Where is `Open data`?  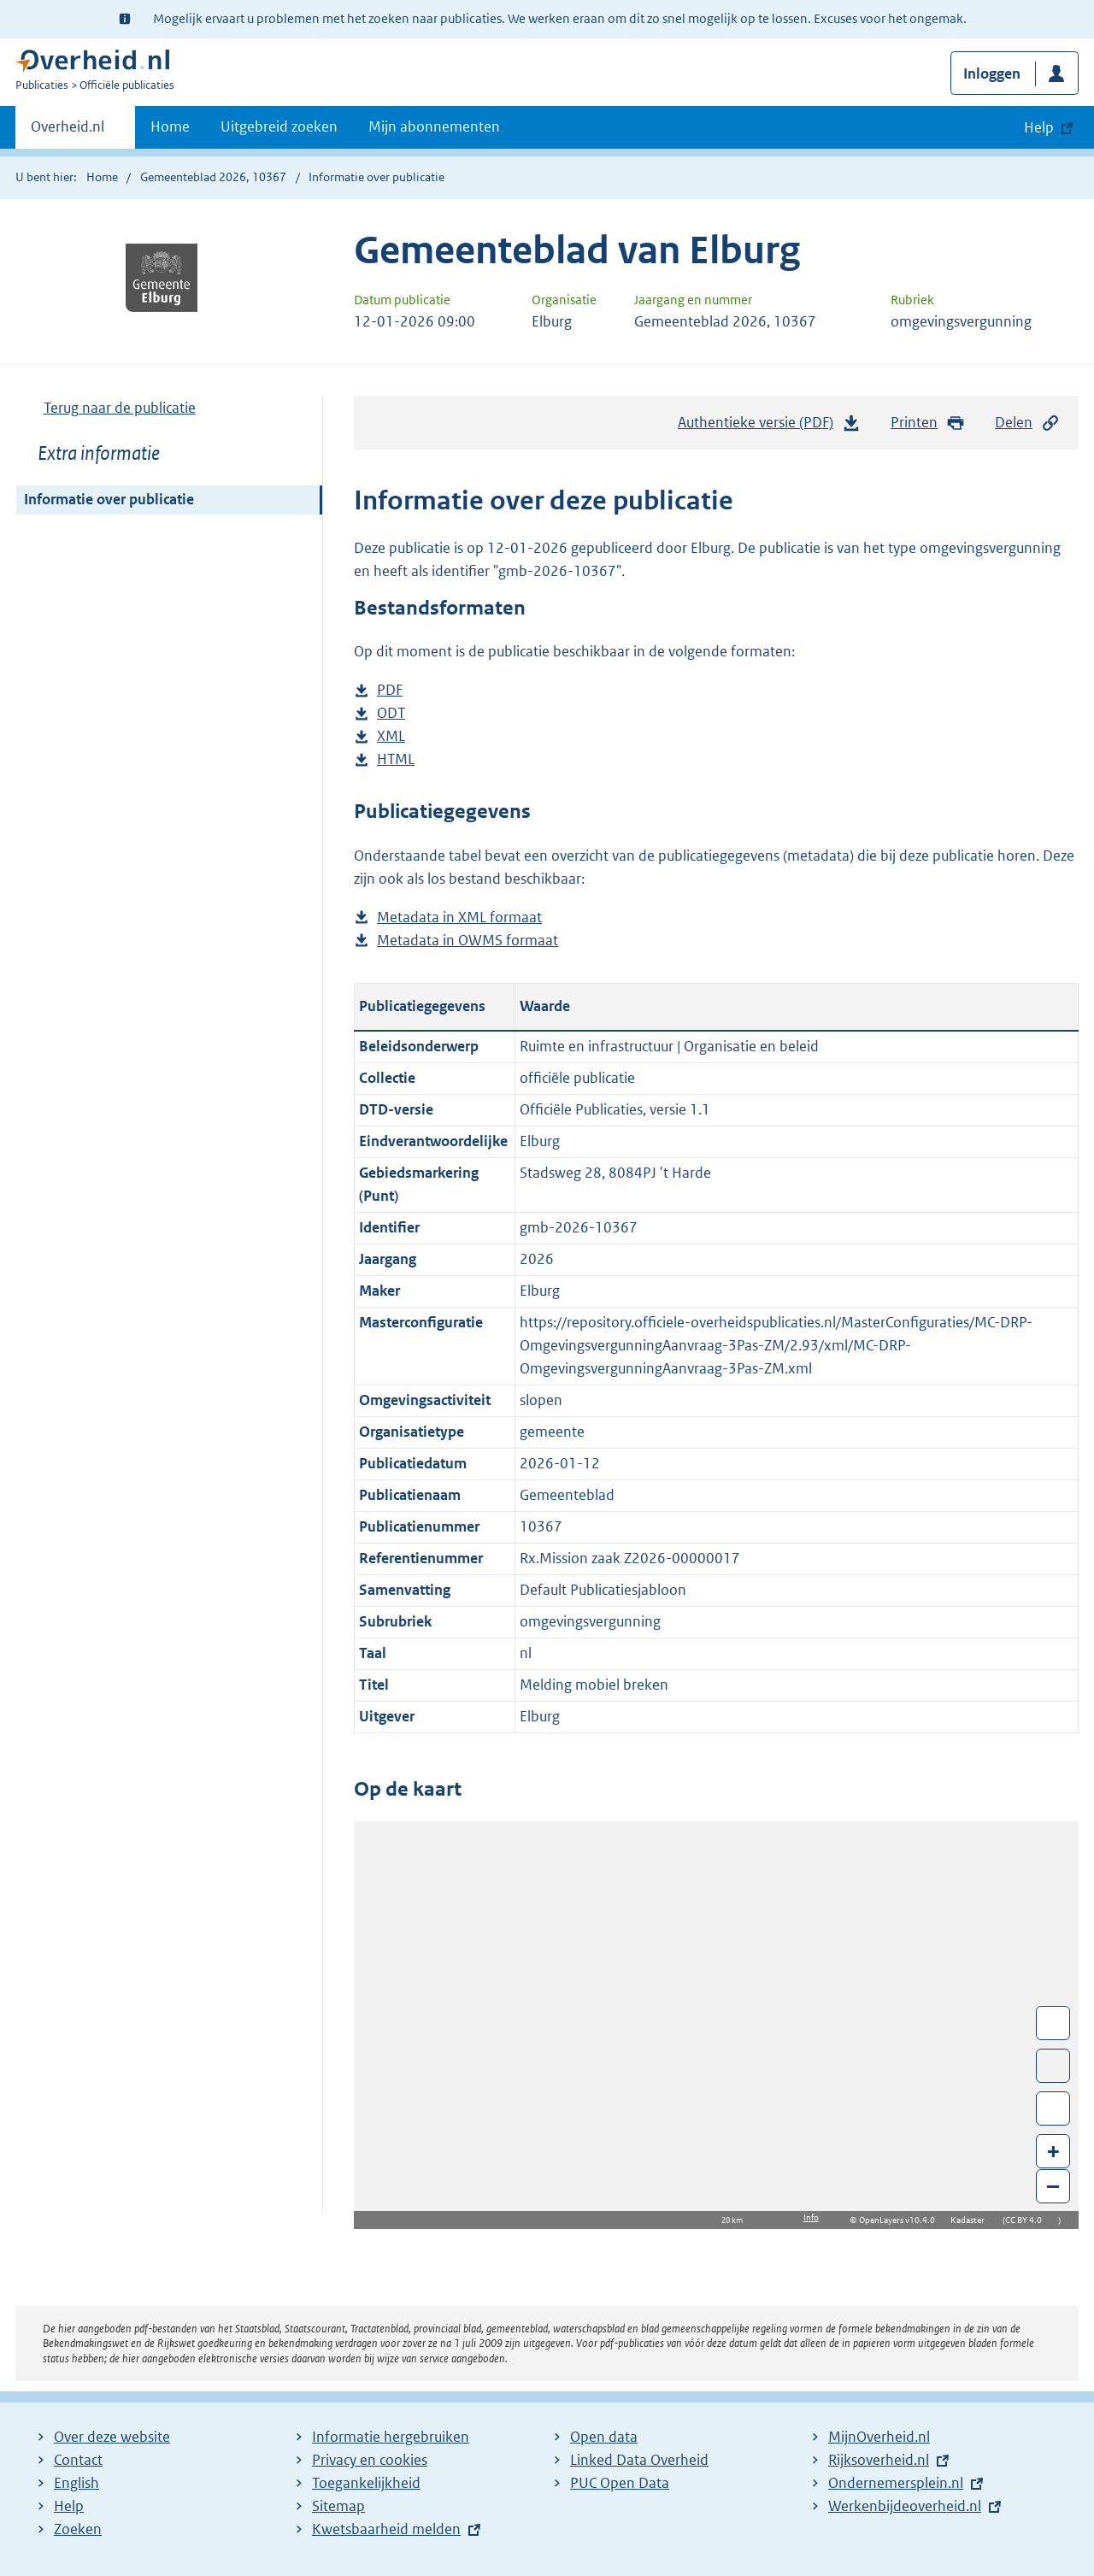 Open data is located at coordinates (604, 2436).